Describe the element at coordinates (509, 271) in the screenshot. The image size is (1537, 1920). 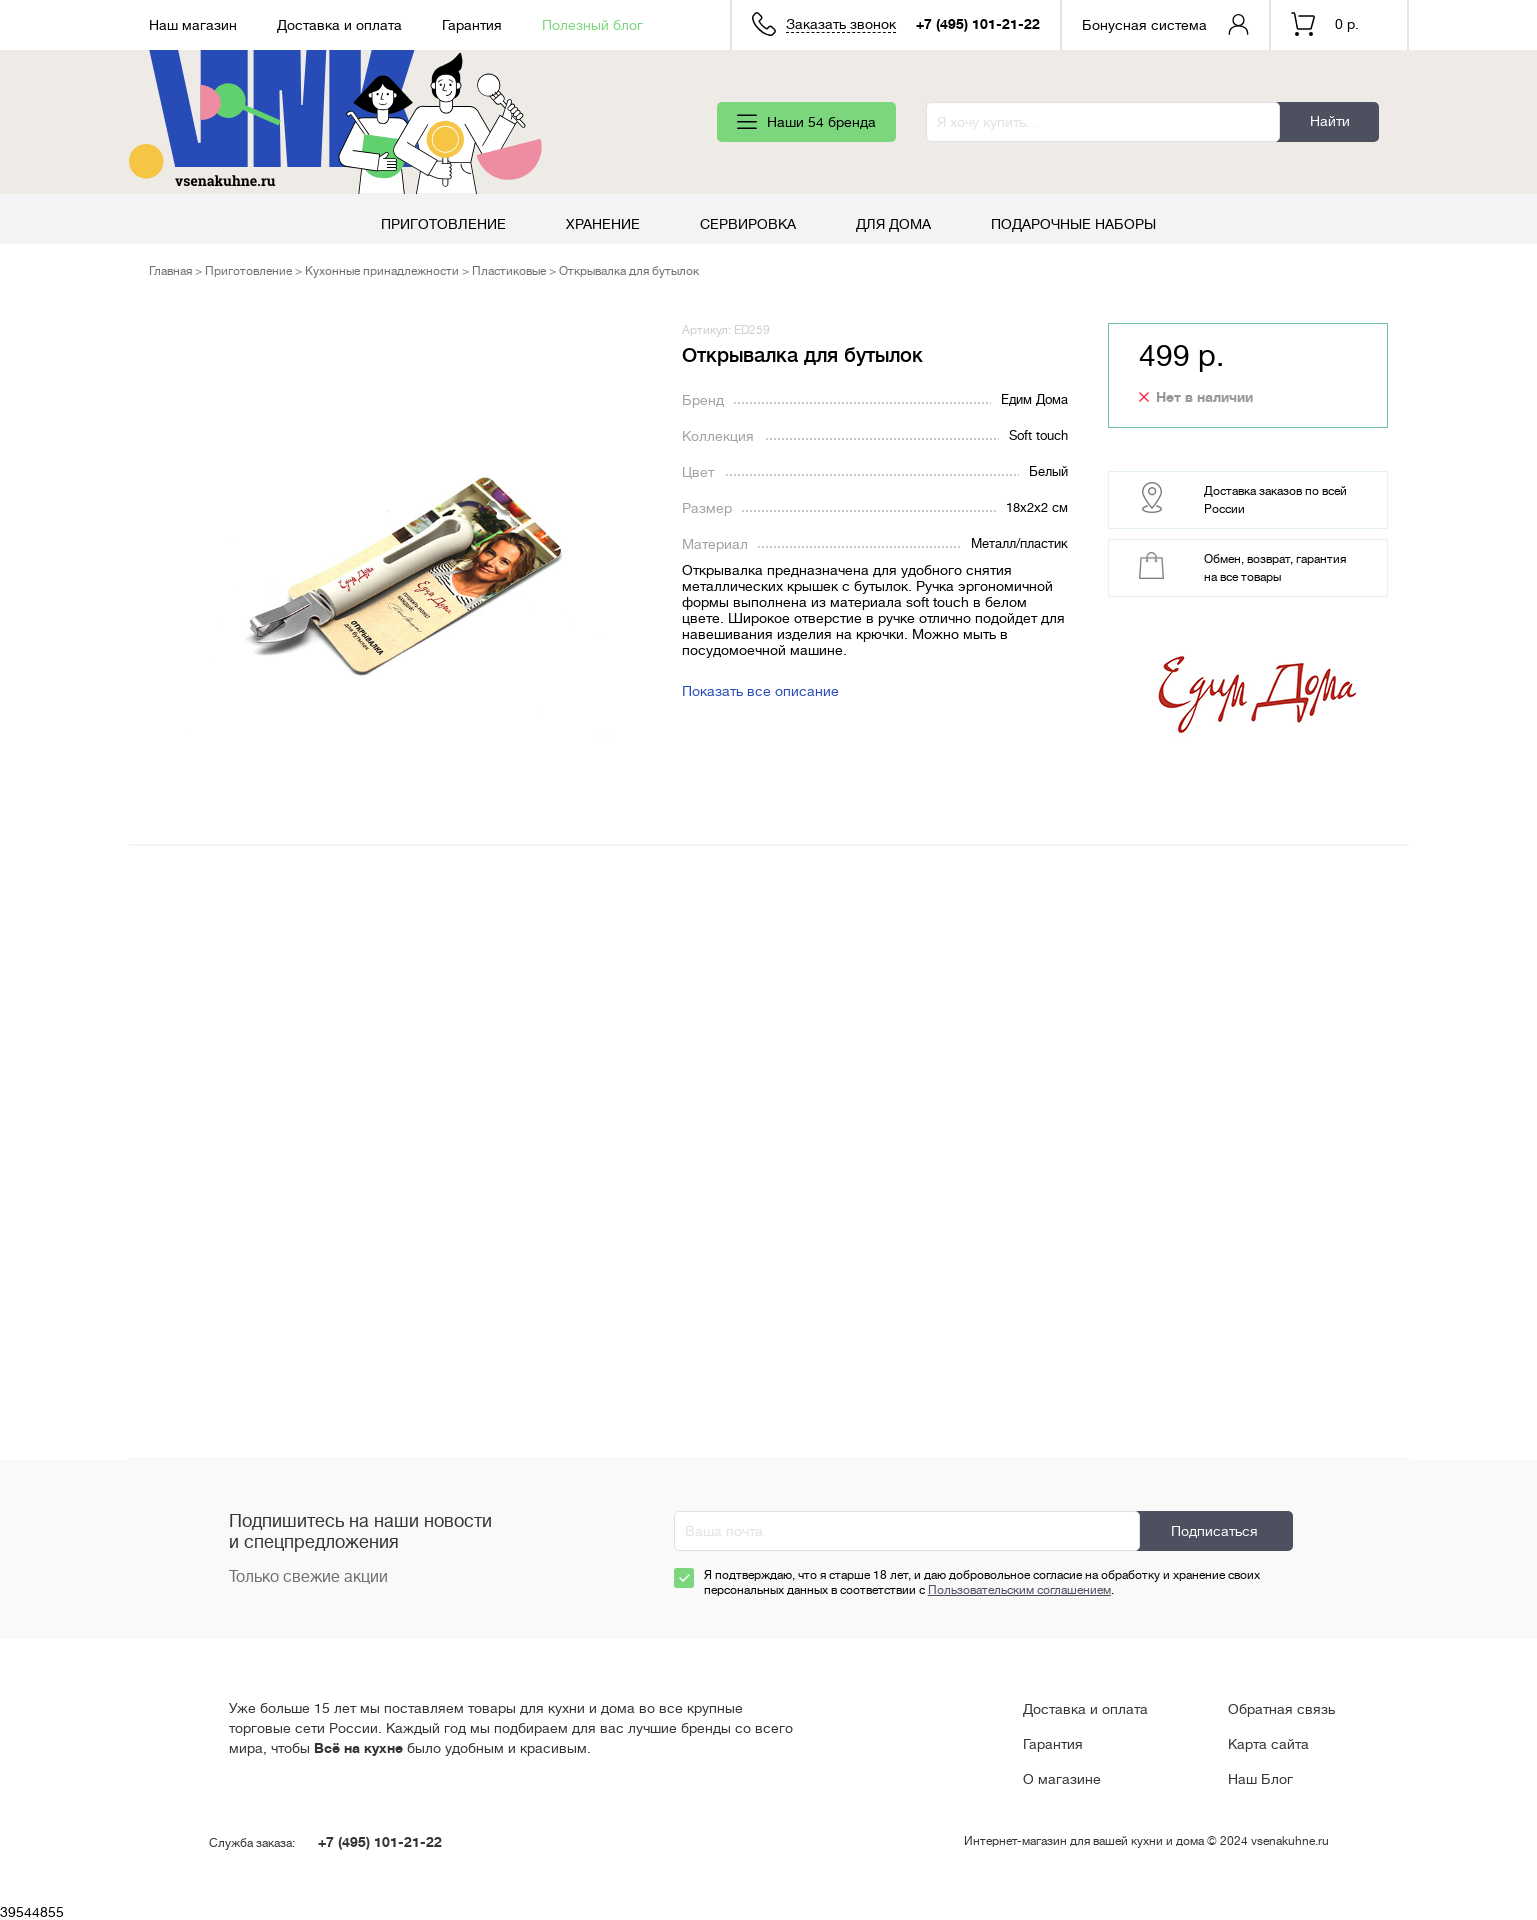
I see `Пластиковые` at that location.